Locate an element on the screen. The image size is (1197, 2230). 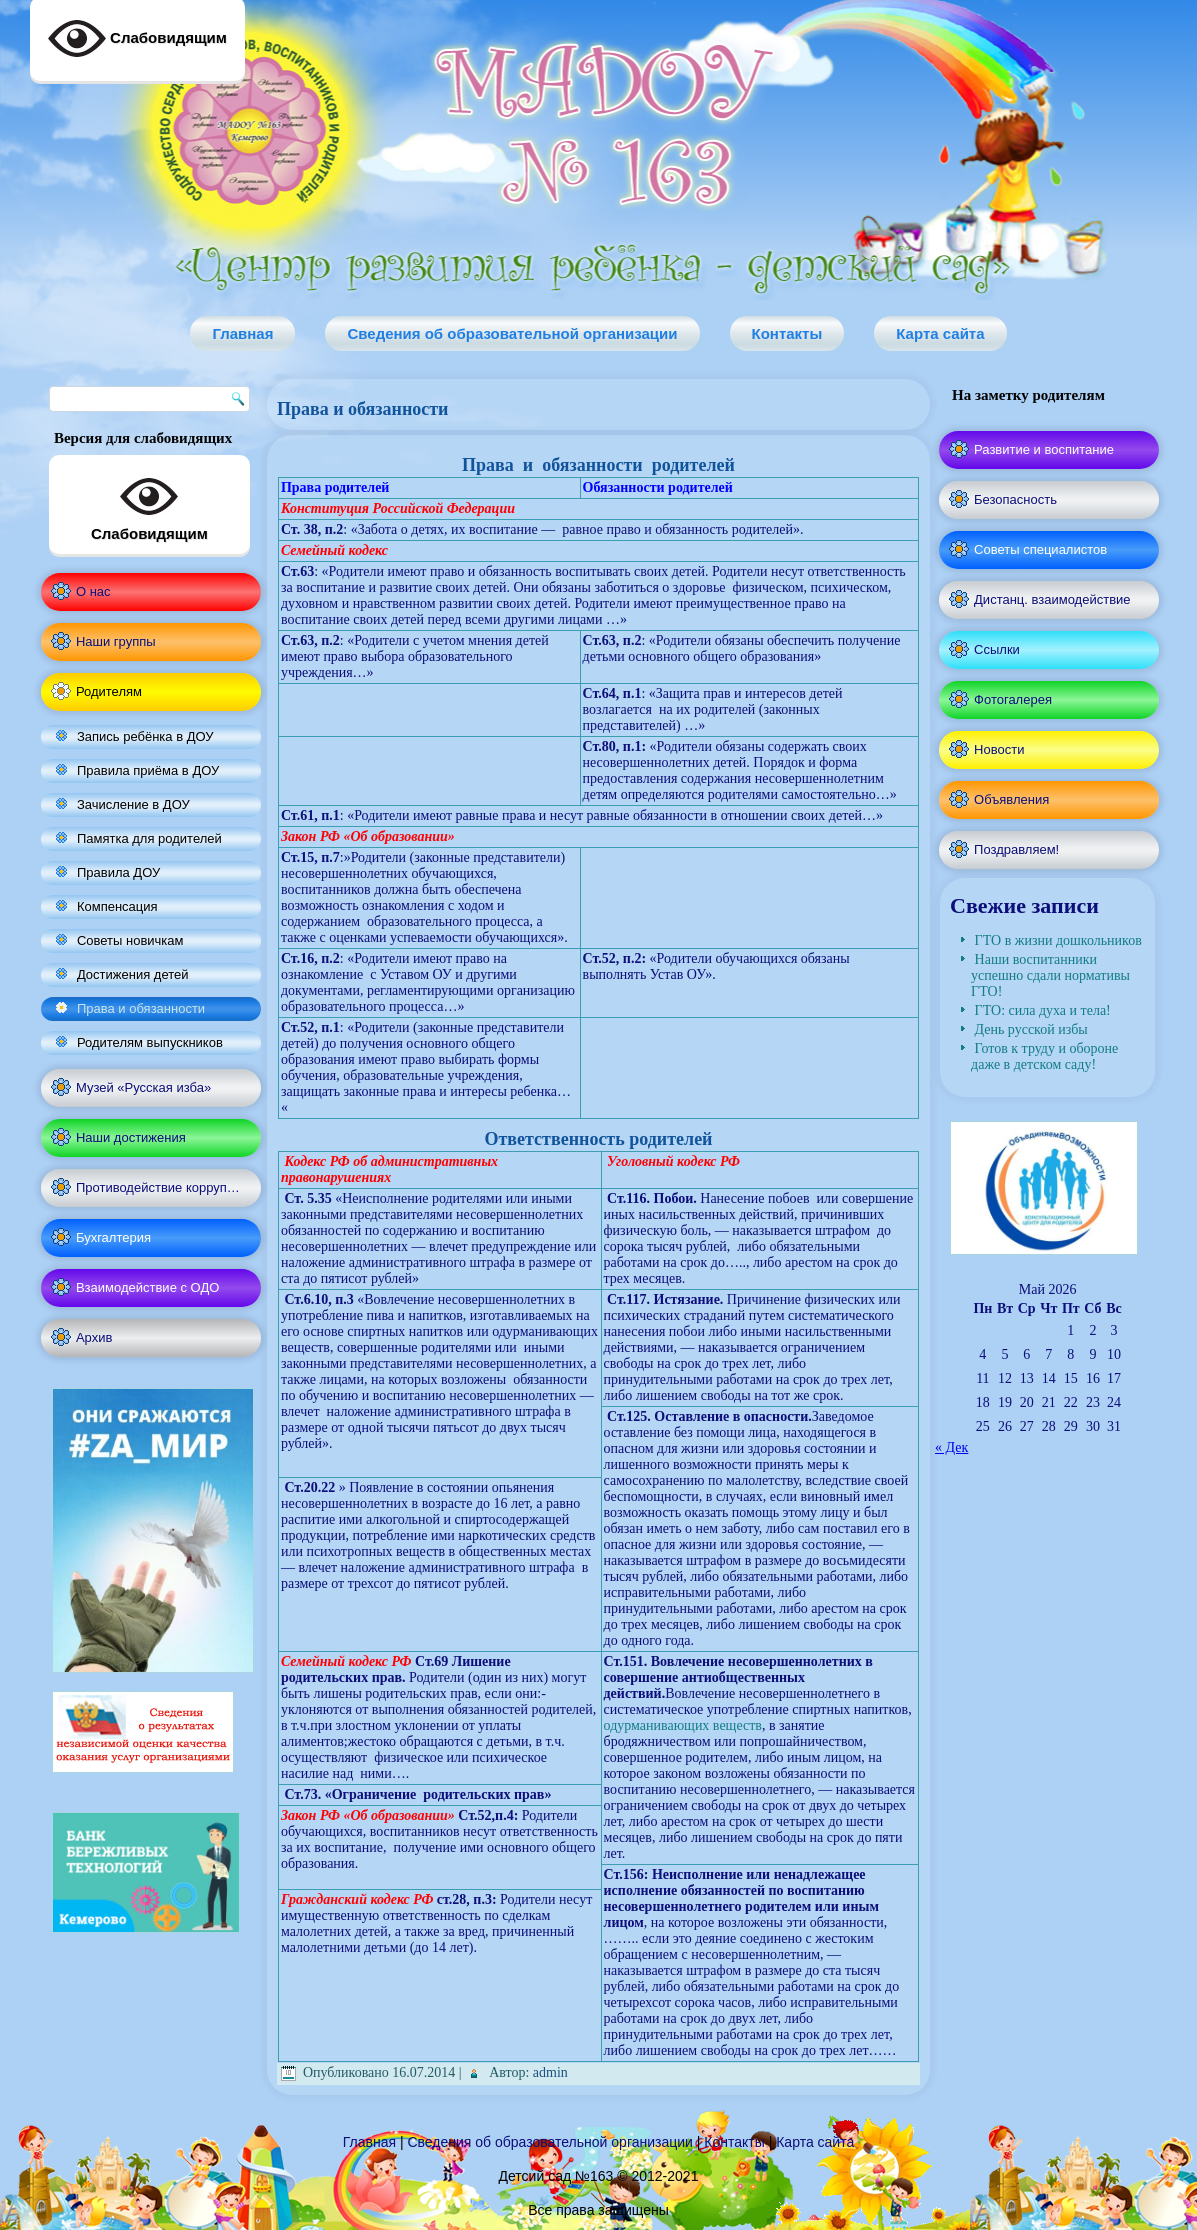
Сведения об образовательной организации is located at coordinates (512, 333).